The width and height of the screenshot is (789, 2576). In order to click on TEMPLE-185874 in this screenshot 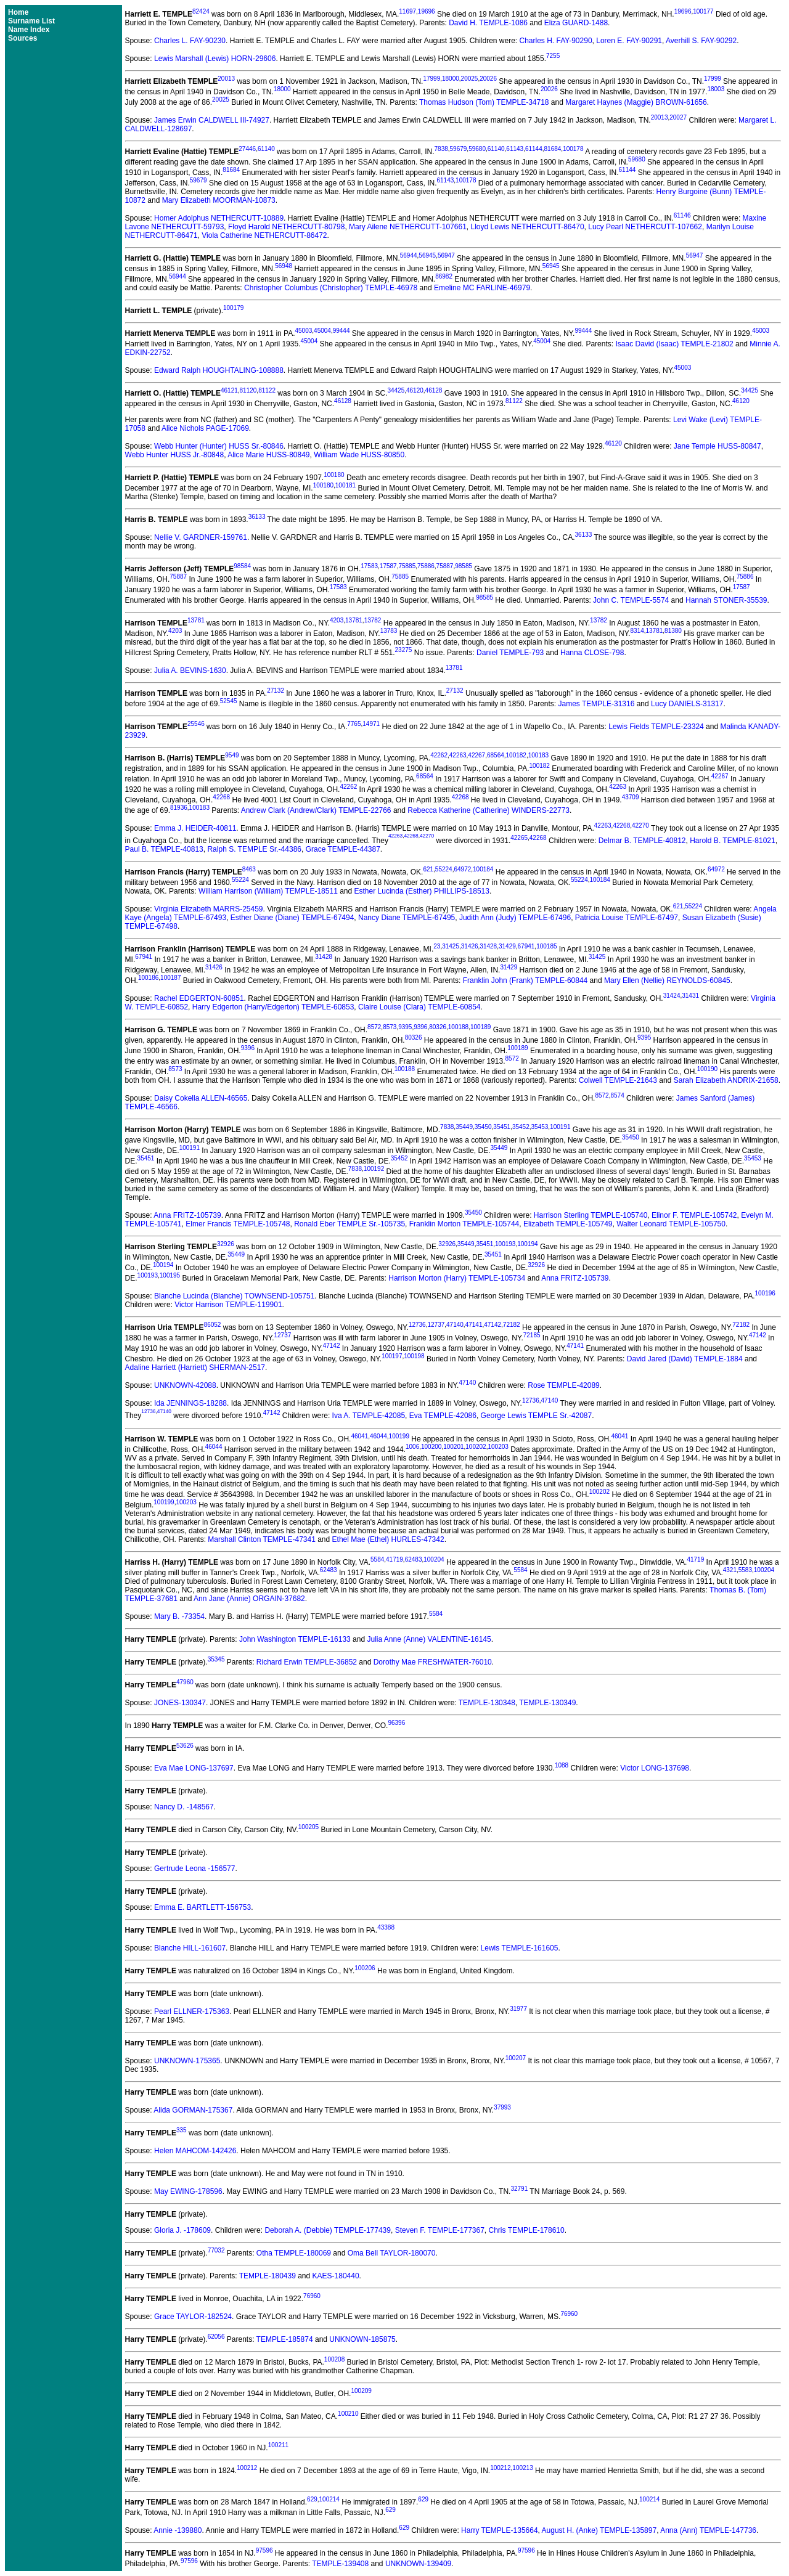, I will do `click(284, 2339)`.